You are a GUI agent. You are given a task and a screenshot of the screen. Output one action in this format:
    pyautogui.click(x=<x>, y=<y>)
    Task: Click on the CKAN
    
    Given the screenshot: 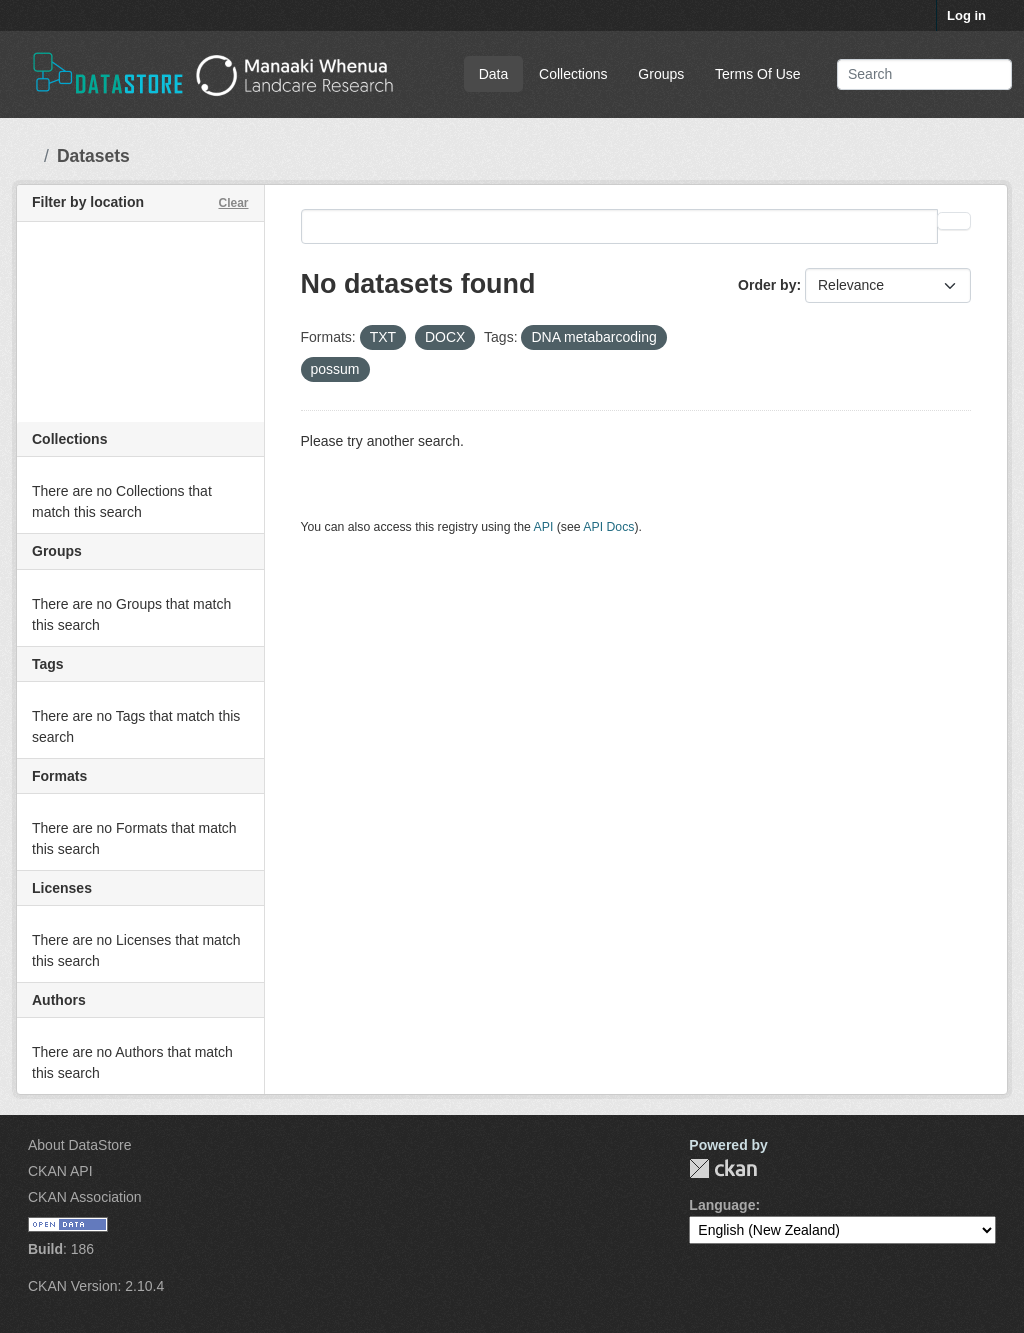 What is the action you would take?
    pyautogui.click(x=723, y=1168)
    